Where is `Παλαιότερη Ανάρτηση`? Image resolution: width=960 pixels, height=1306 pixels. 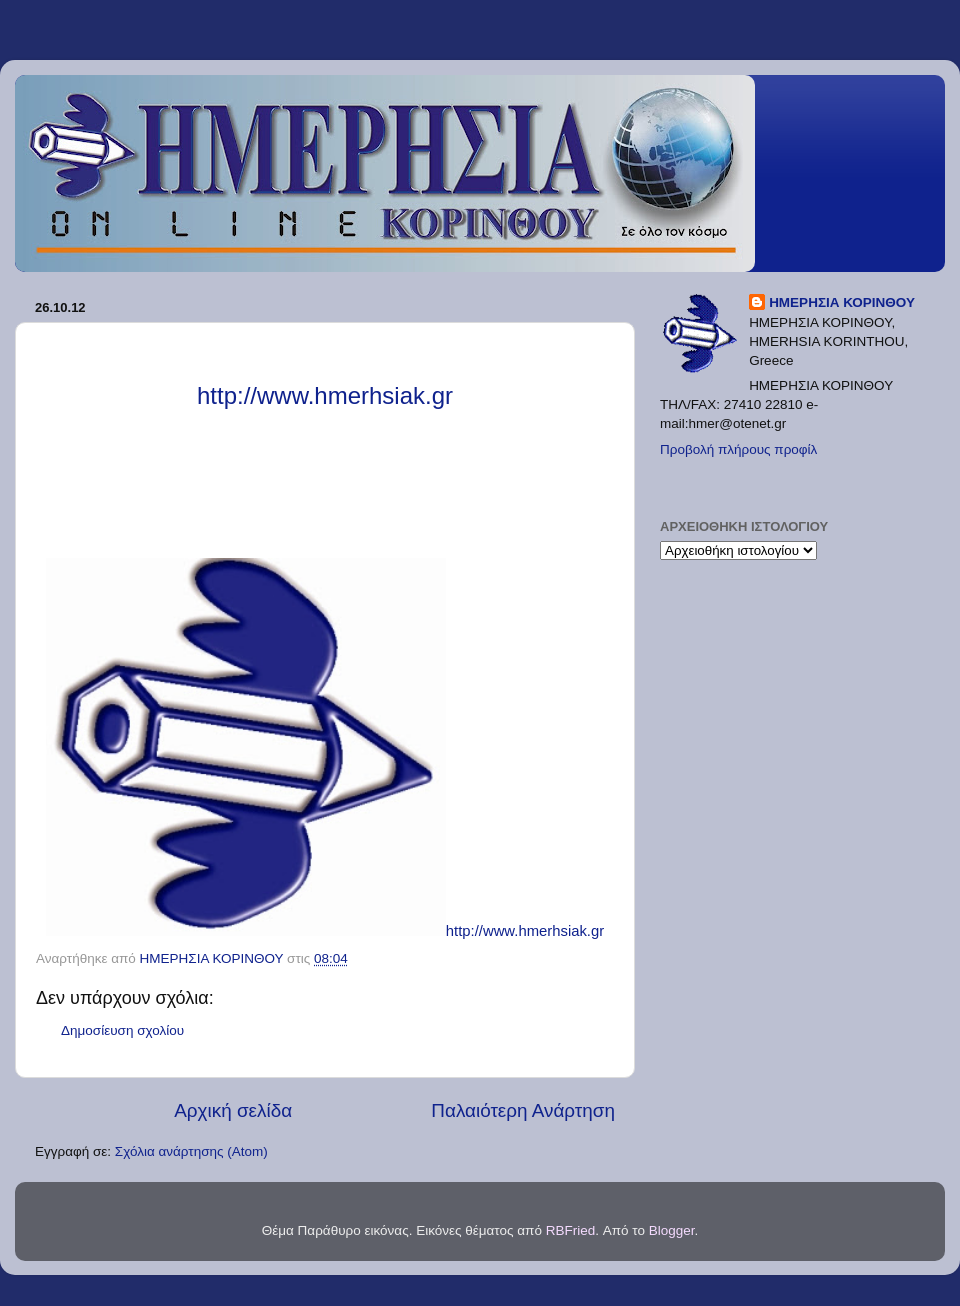
Παλαιότερη Ανάρτηση is located at coordinates (523, 1110).